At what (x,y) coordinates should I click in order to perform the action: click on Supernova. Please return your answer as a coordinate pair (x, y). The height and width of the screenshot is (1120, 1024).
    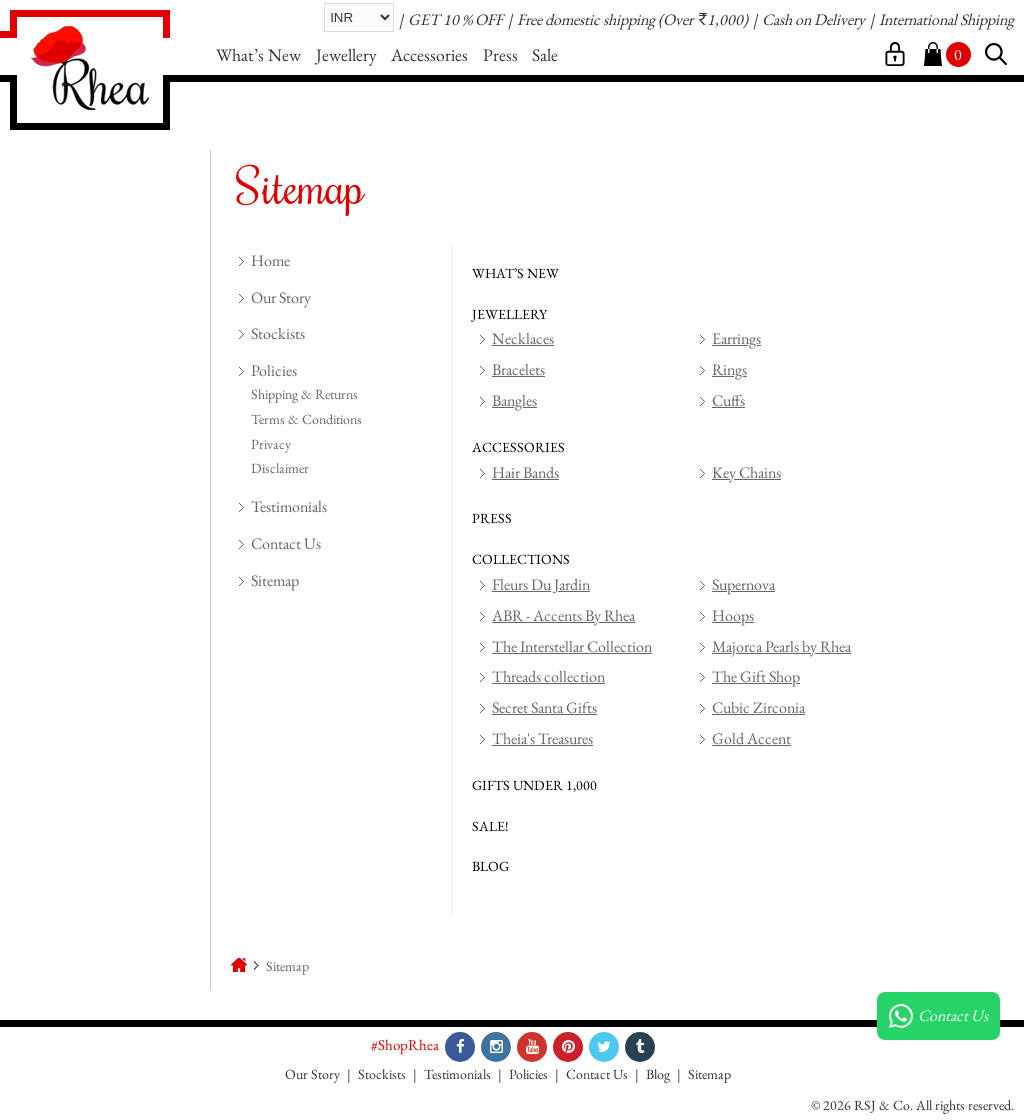
    Looking at the image, I should click on (743, 584).